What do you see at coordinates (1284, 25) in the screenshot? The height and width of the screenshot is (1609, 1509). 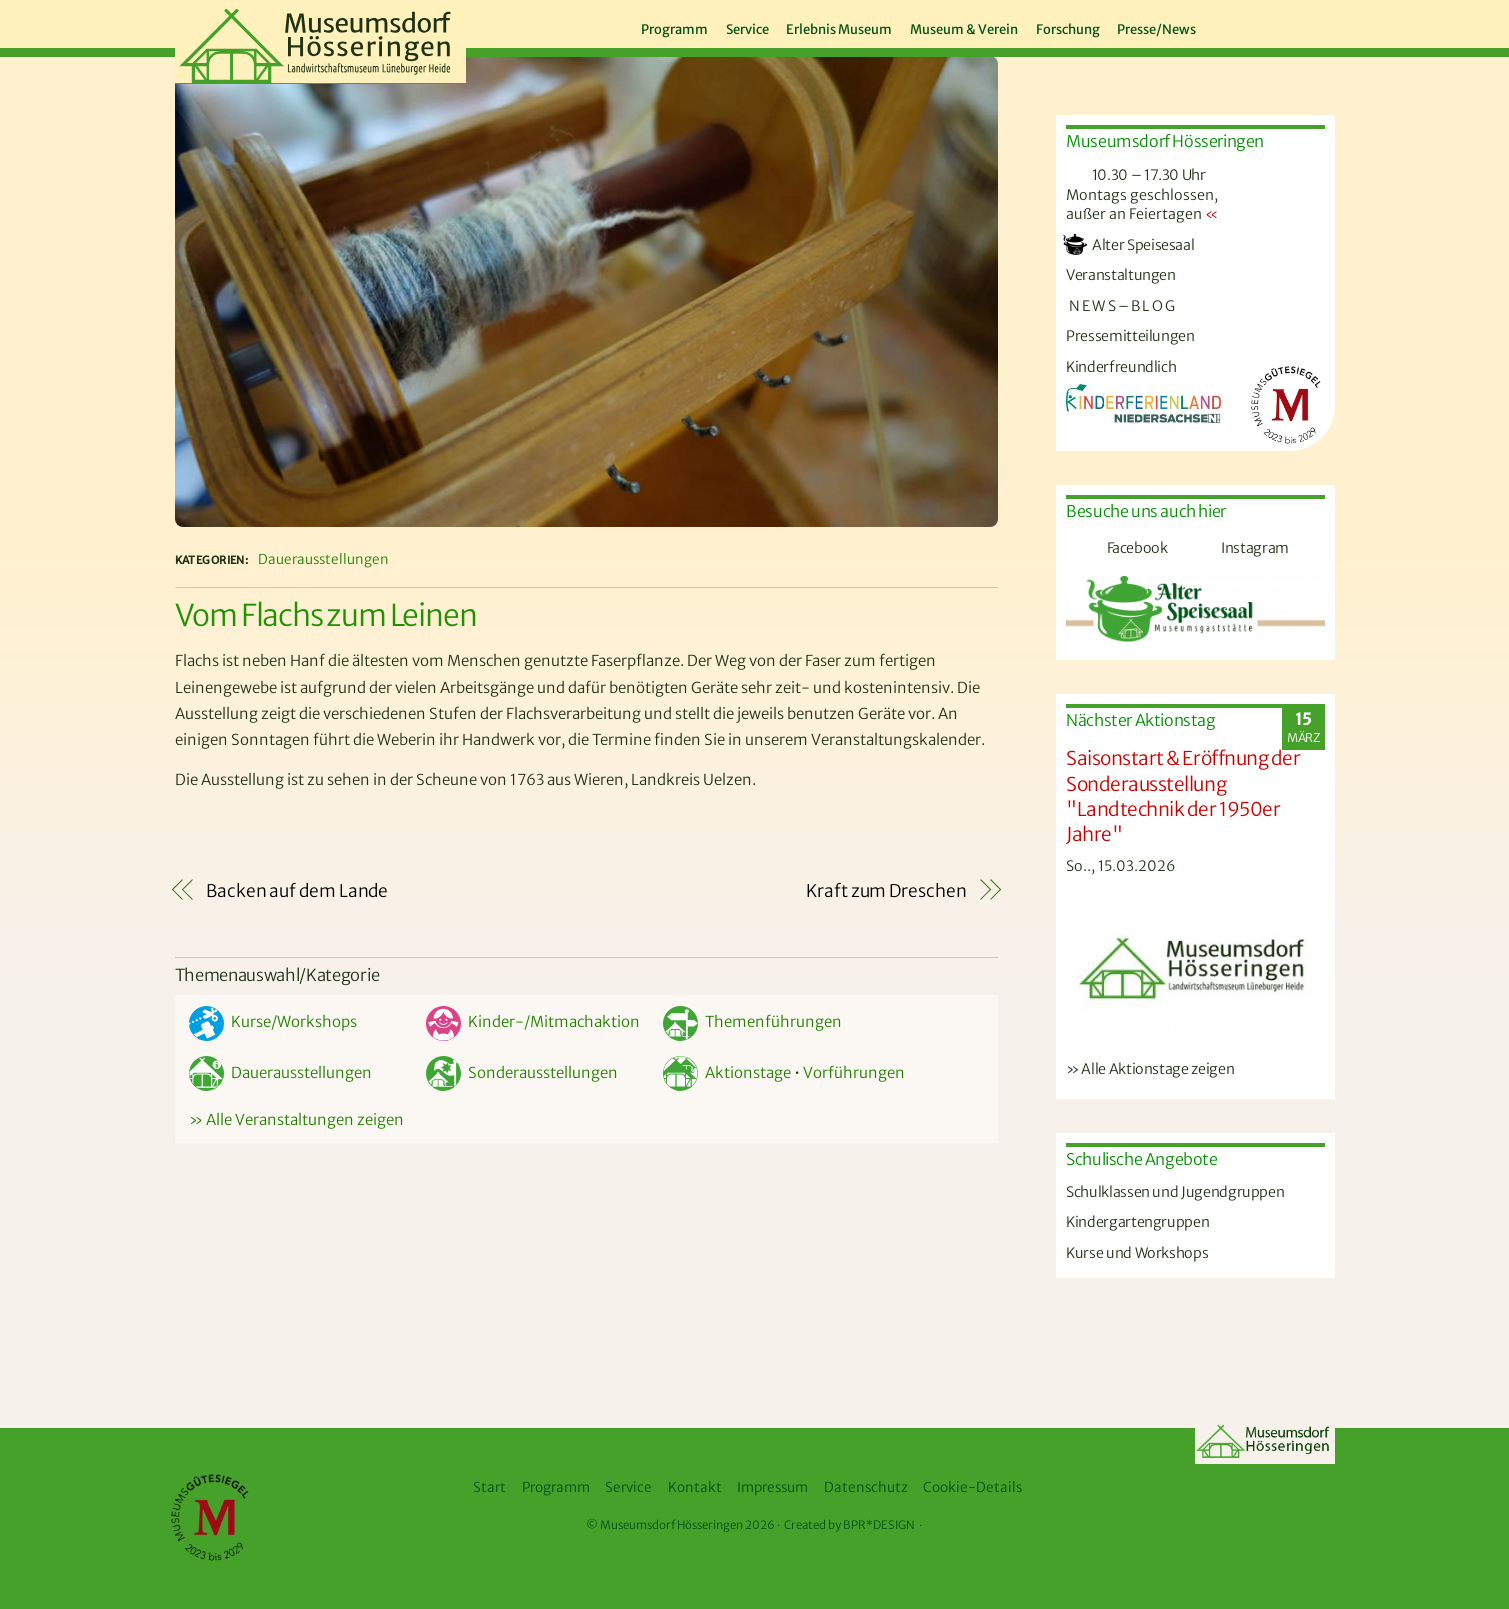 I see `[instagram]` at bounding box center [1284, 25].